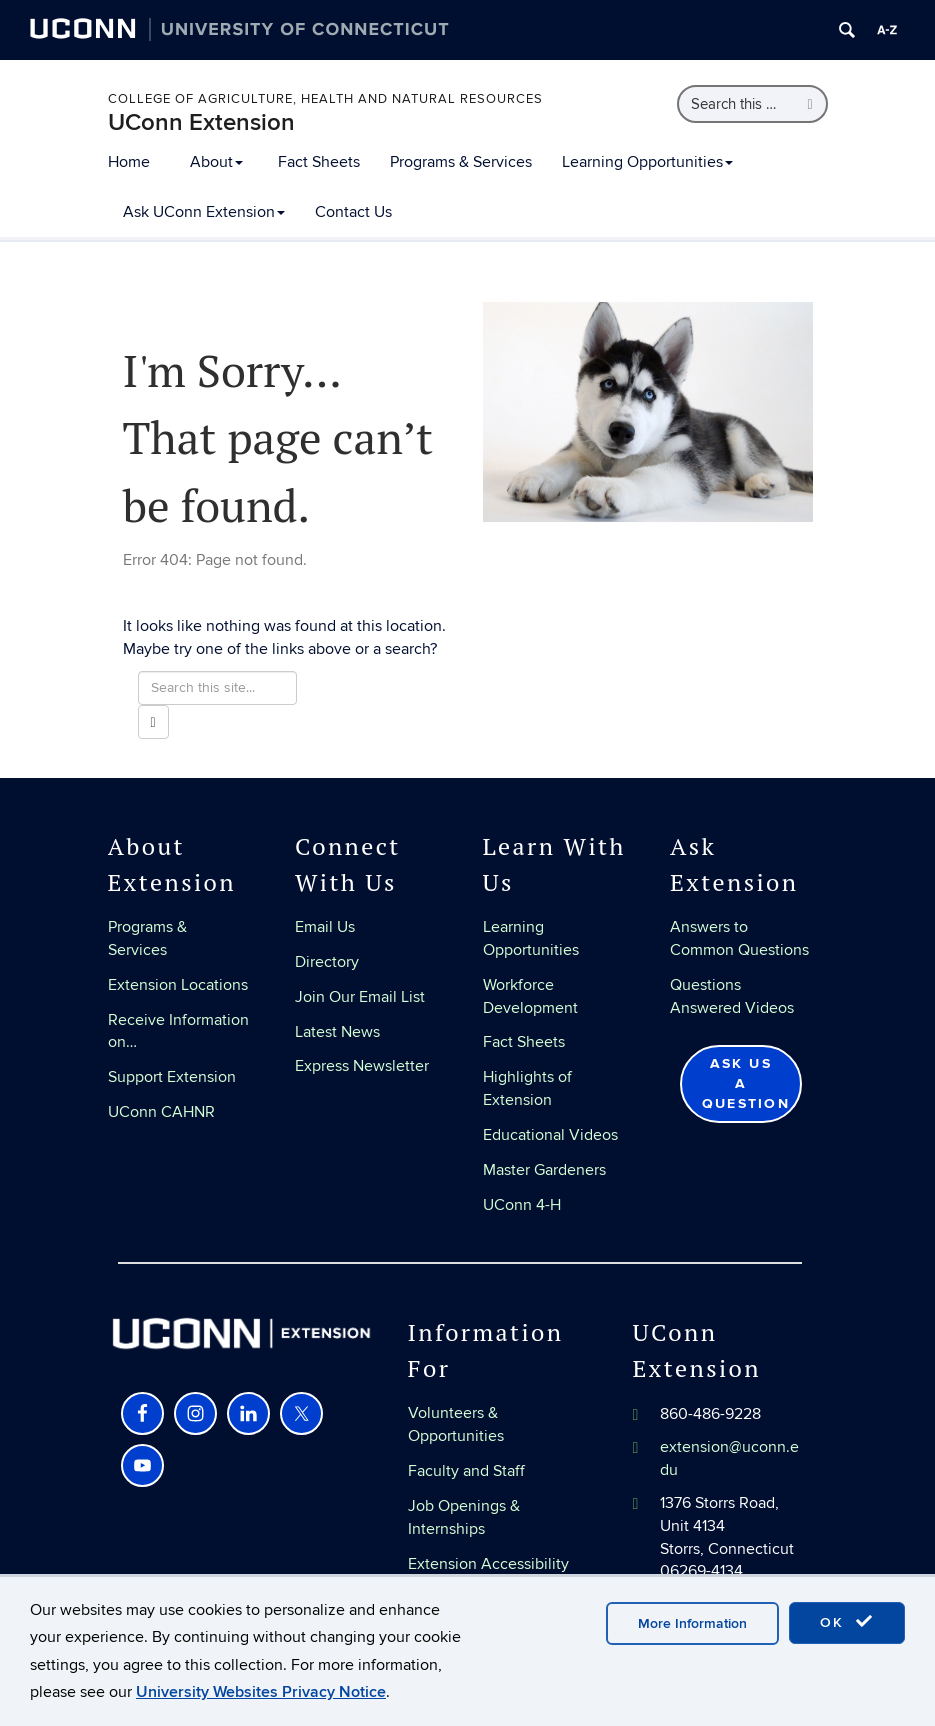 Image resolution: width=935 pixels, height=1726 pixels. I want to click on Directory, so click(327, 962).